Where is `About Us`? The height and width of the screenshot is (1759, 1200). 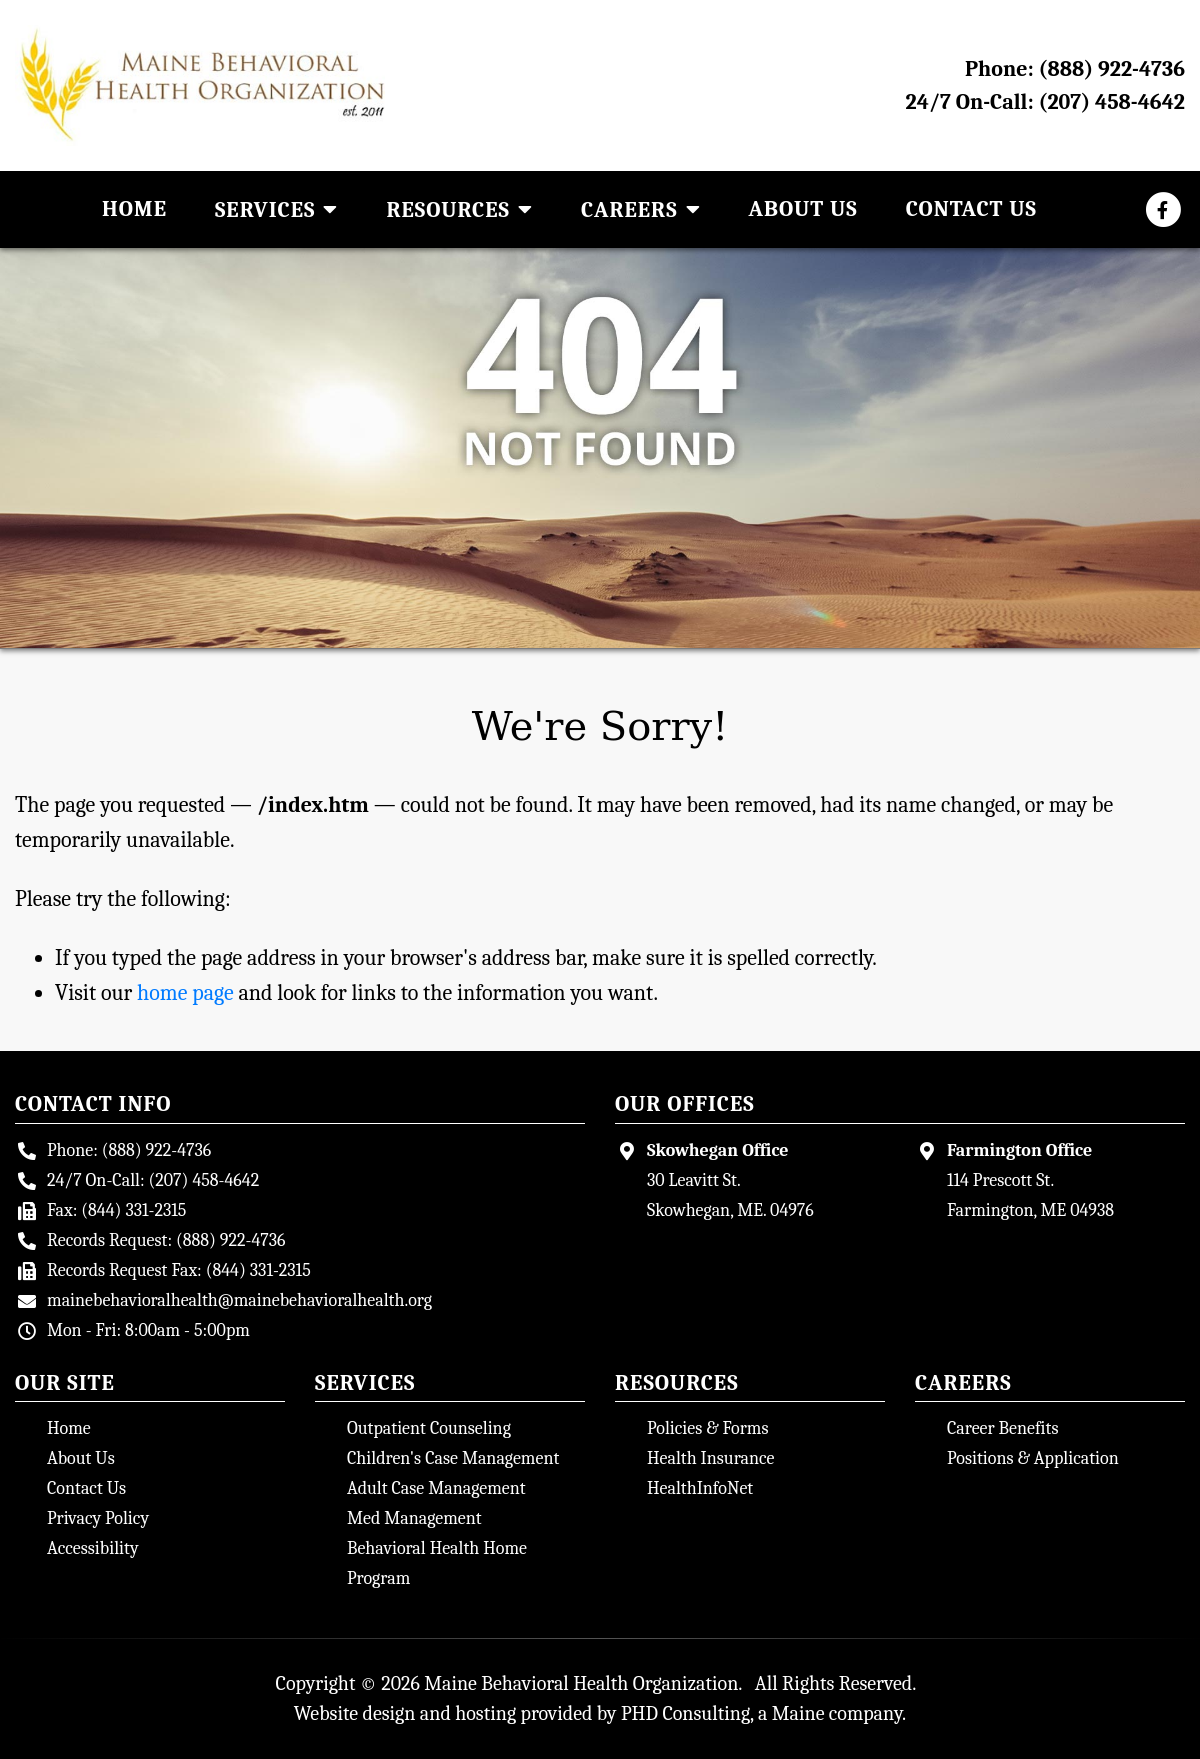
About Us is located at coordinates (803, 209).